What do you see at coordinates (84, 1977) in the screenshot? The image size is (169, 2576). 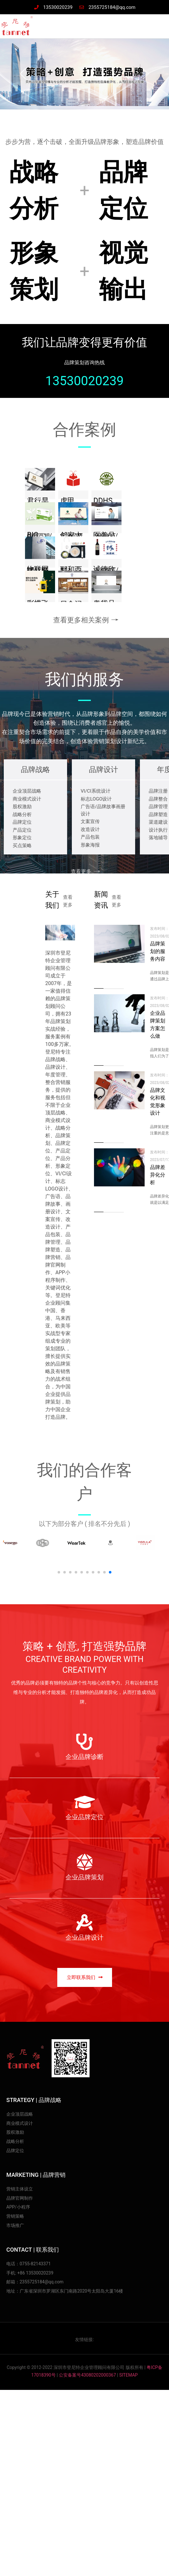 I see `[button]` at bounding box center [84, 1977].